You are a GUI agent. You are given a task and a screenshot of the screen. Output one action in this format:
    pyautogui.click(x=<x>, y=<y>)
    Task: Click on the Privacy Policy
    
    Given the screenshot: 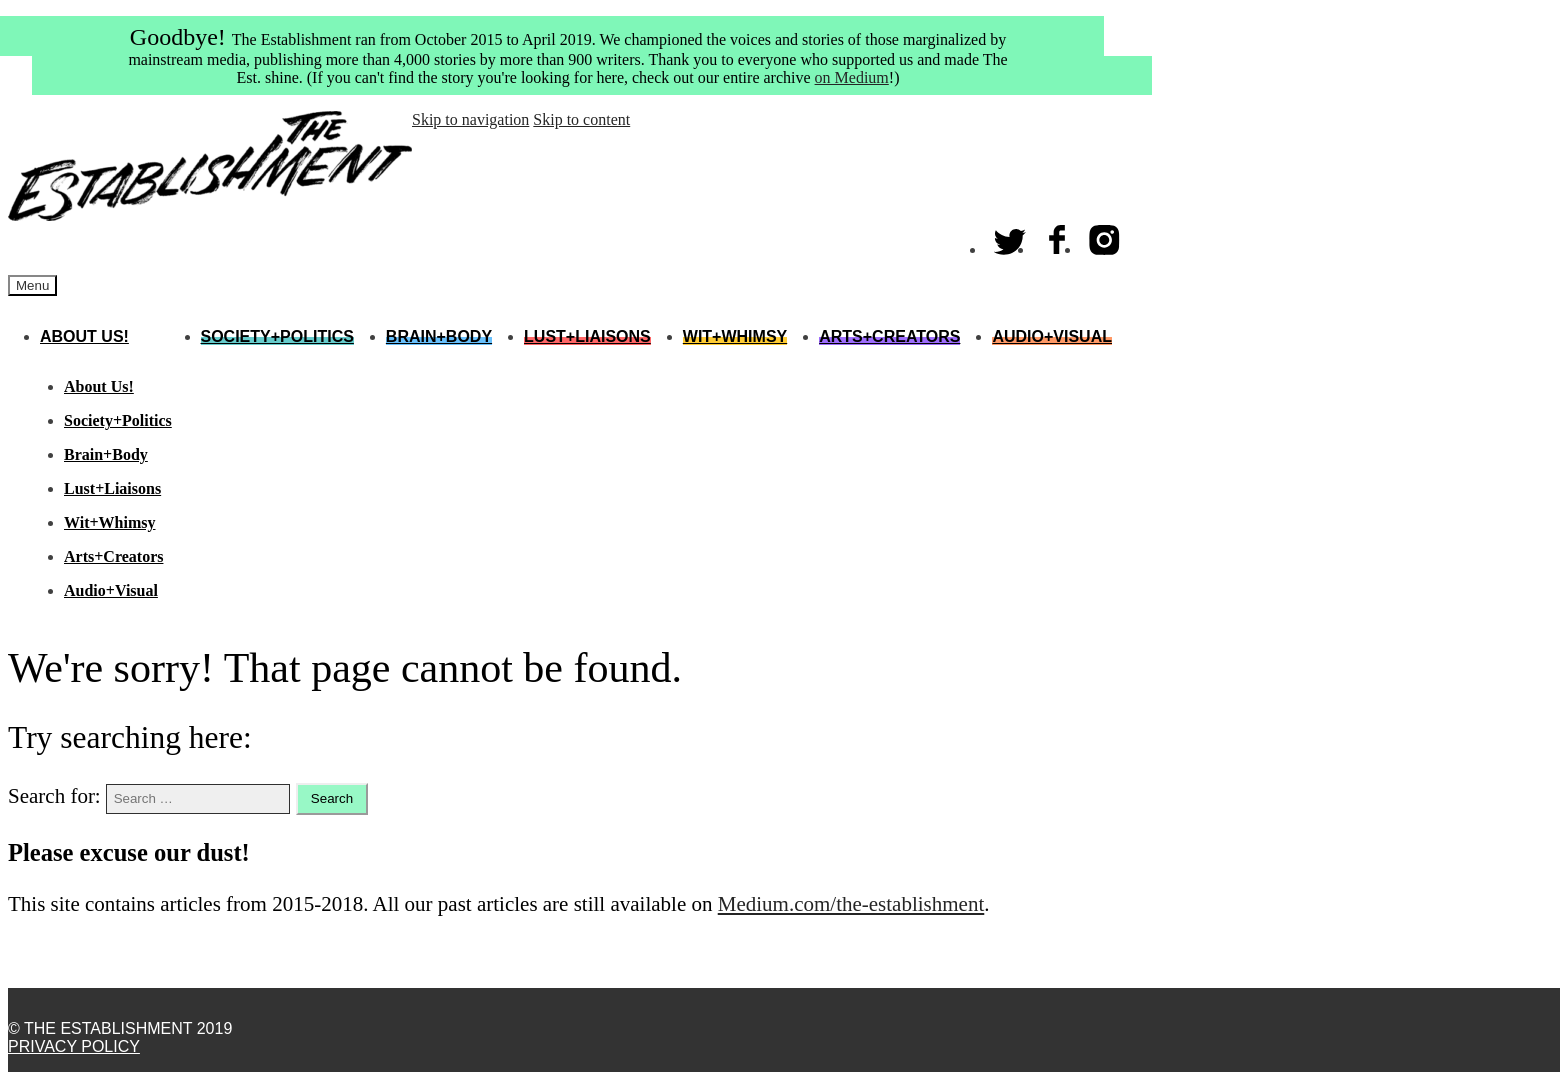 What is the action you would take?
    pyautogui.click(x=74, y=1046)
    